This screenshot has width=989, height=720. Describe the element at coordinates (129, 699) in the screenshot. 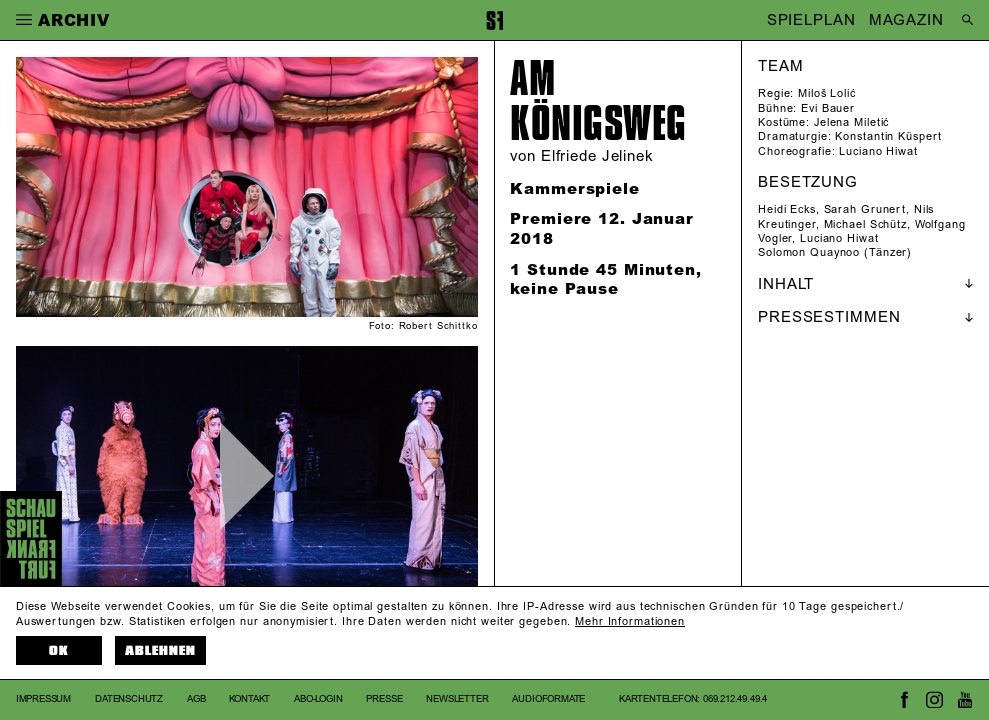

I see `Datenschutz` at that location.